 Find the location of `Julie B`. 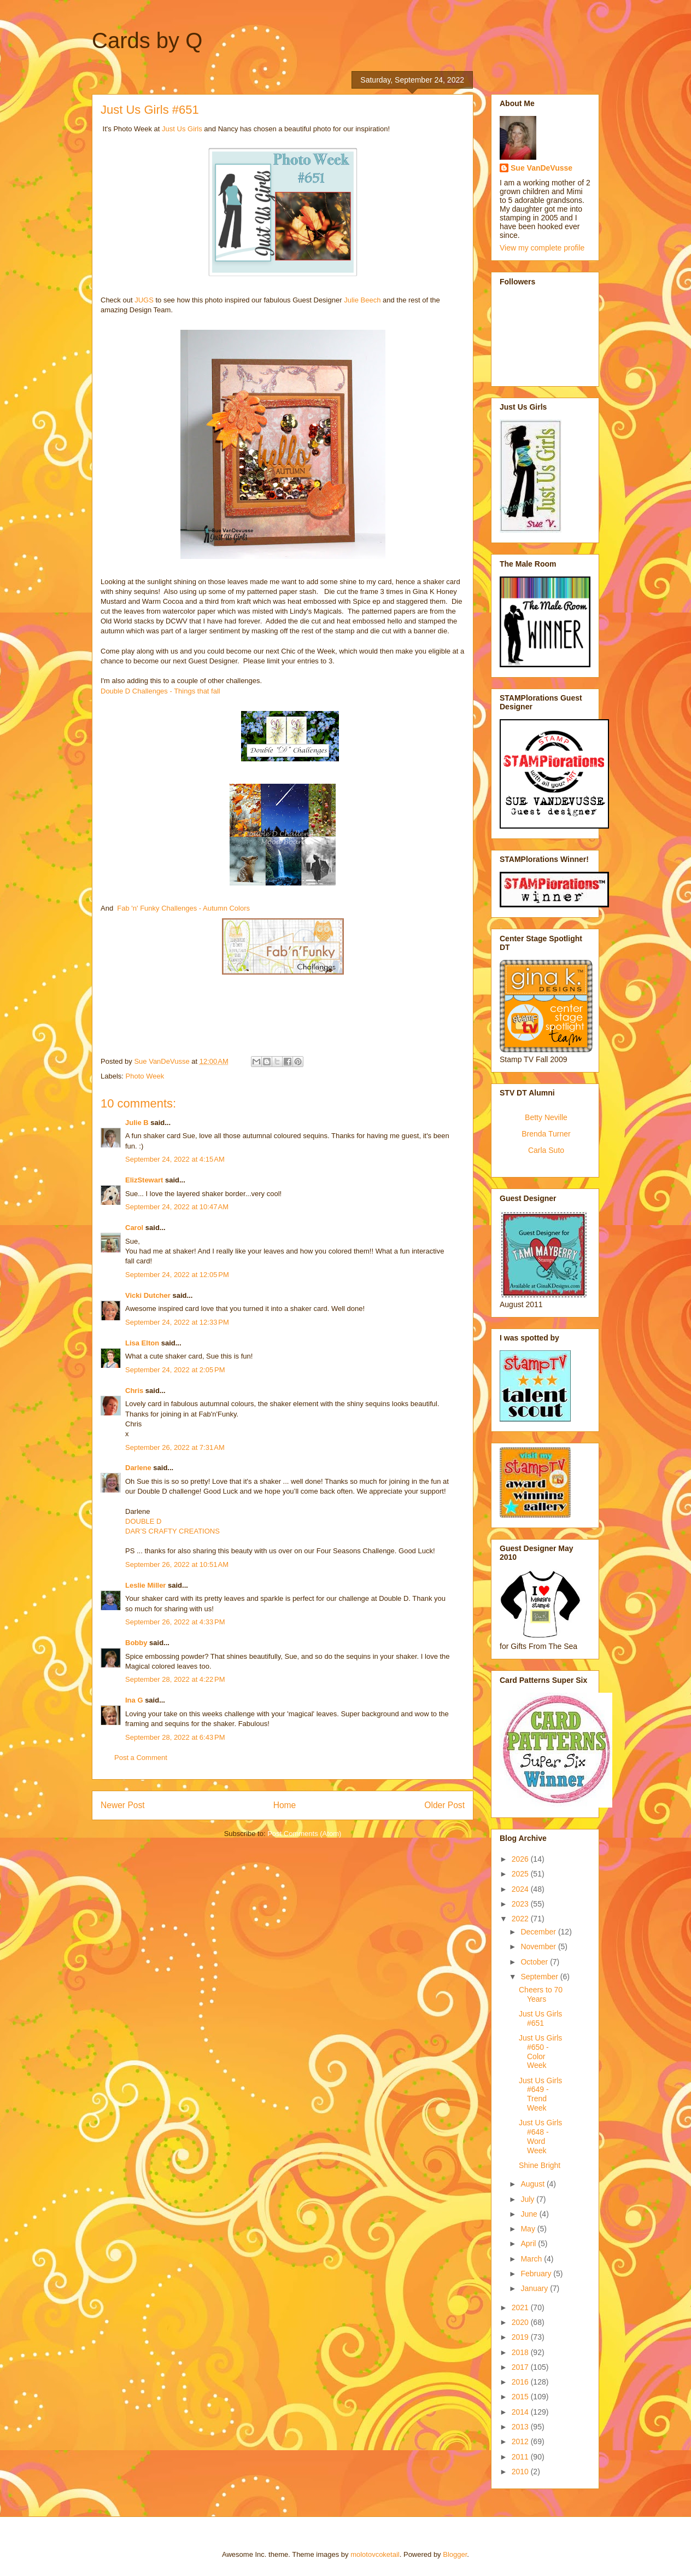

Julie B is located at coordinates (137, 1122).